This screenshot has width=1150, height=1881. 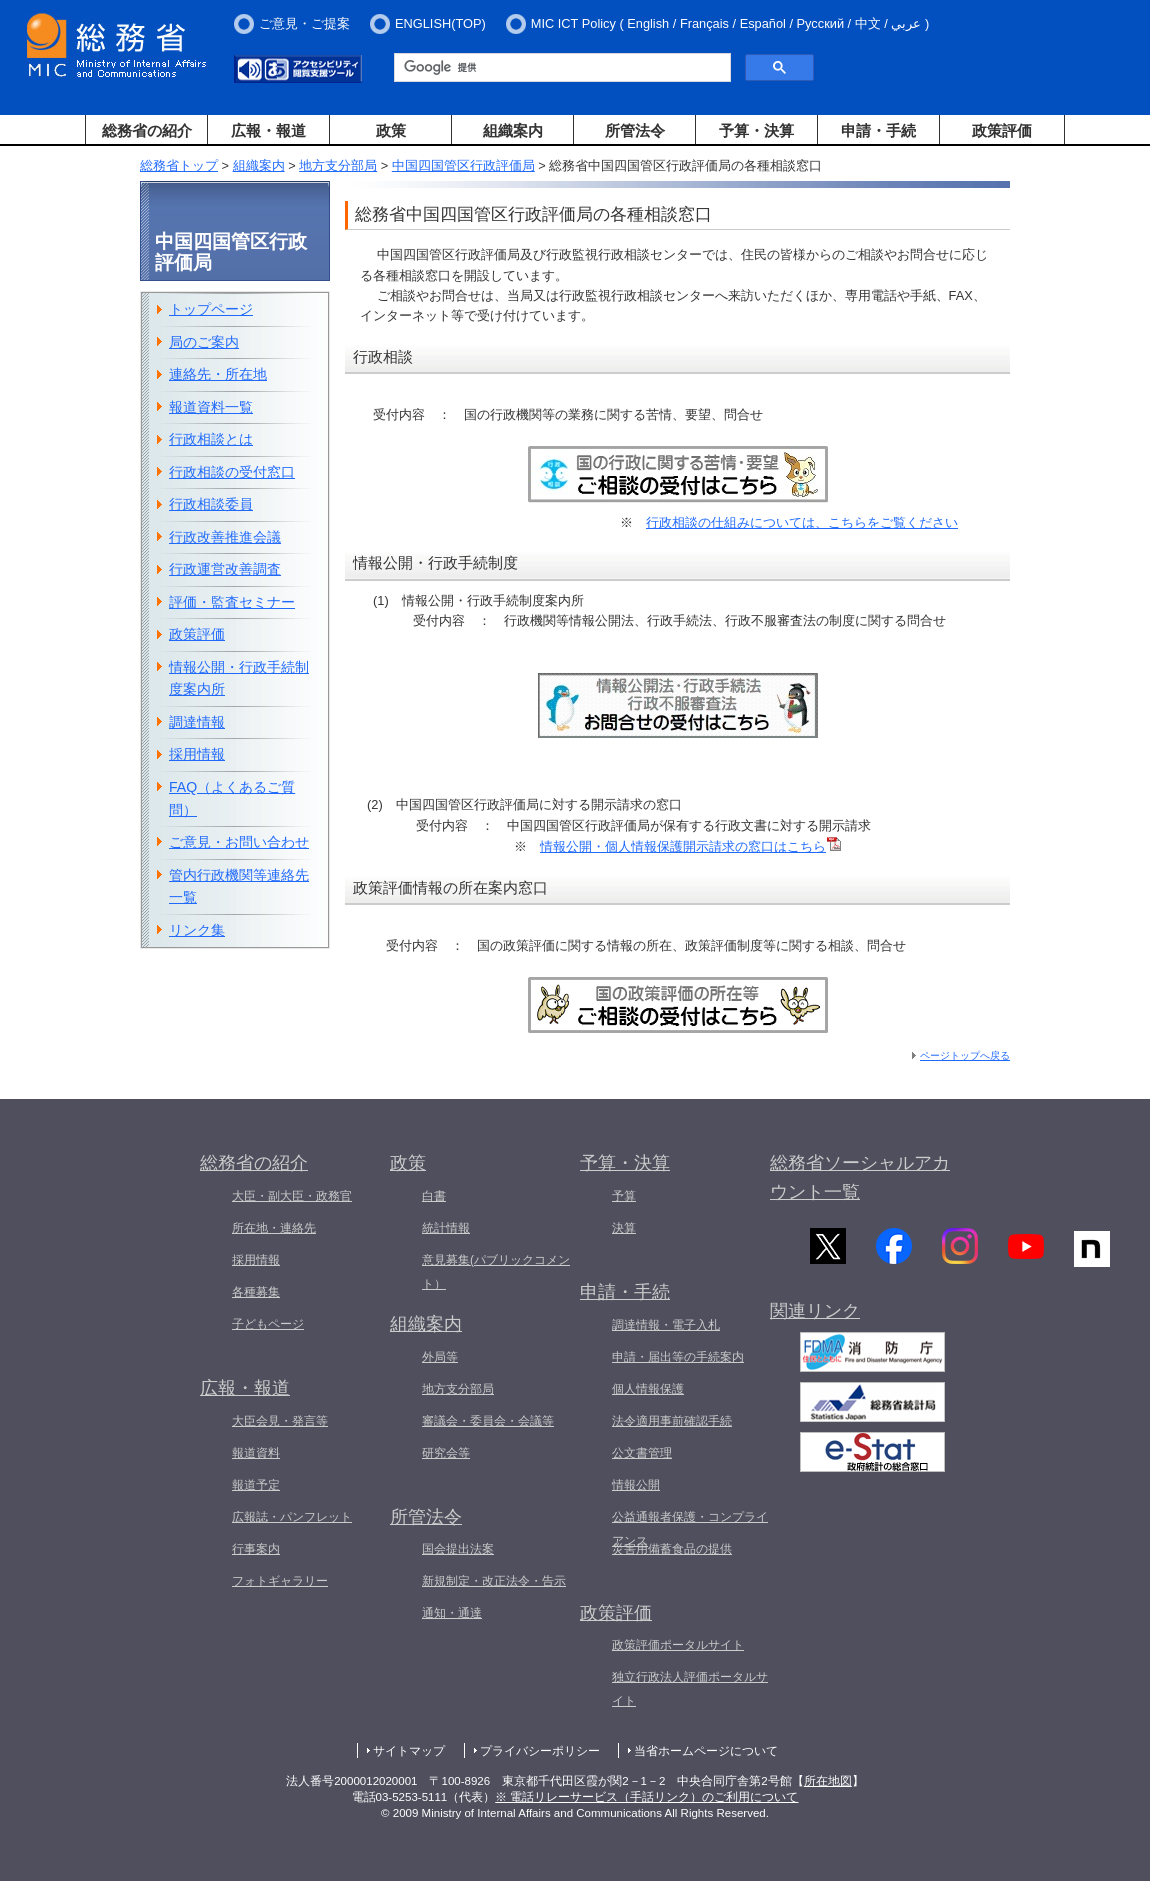 What do you see at coordinates (802, 522) in the screenshot?
I see `行政相談の仕組みについては、こちらをご覧ください` at bounding box center [802, 522].